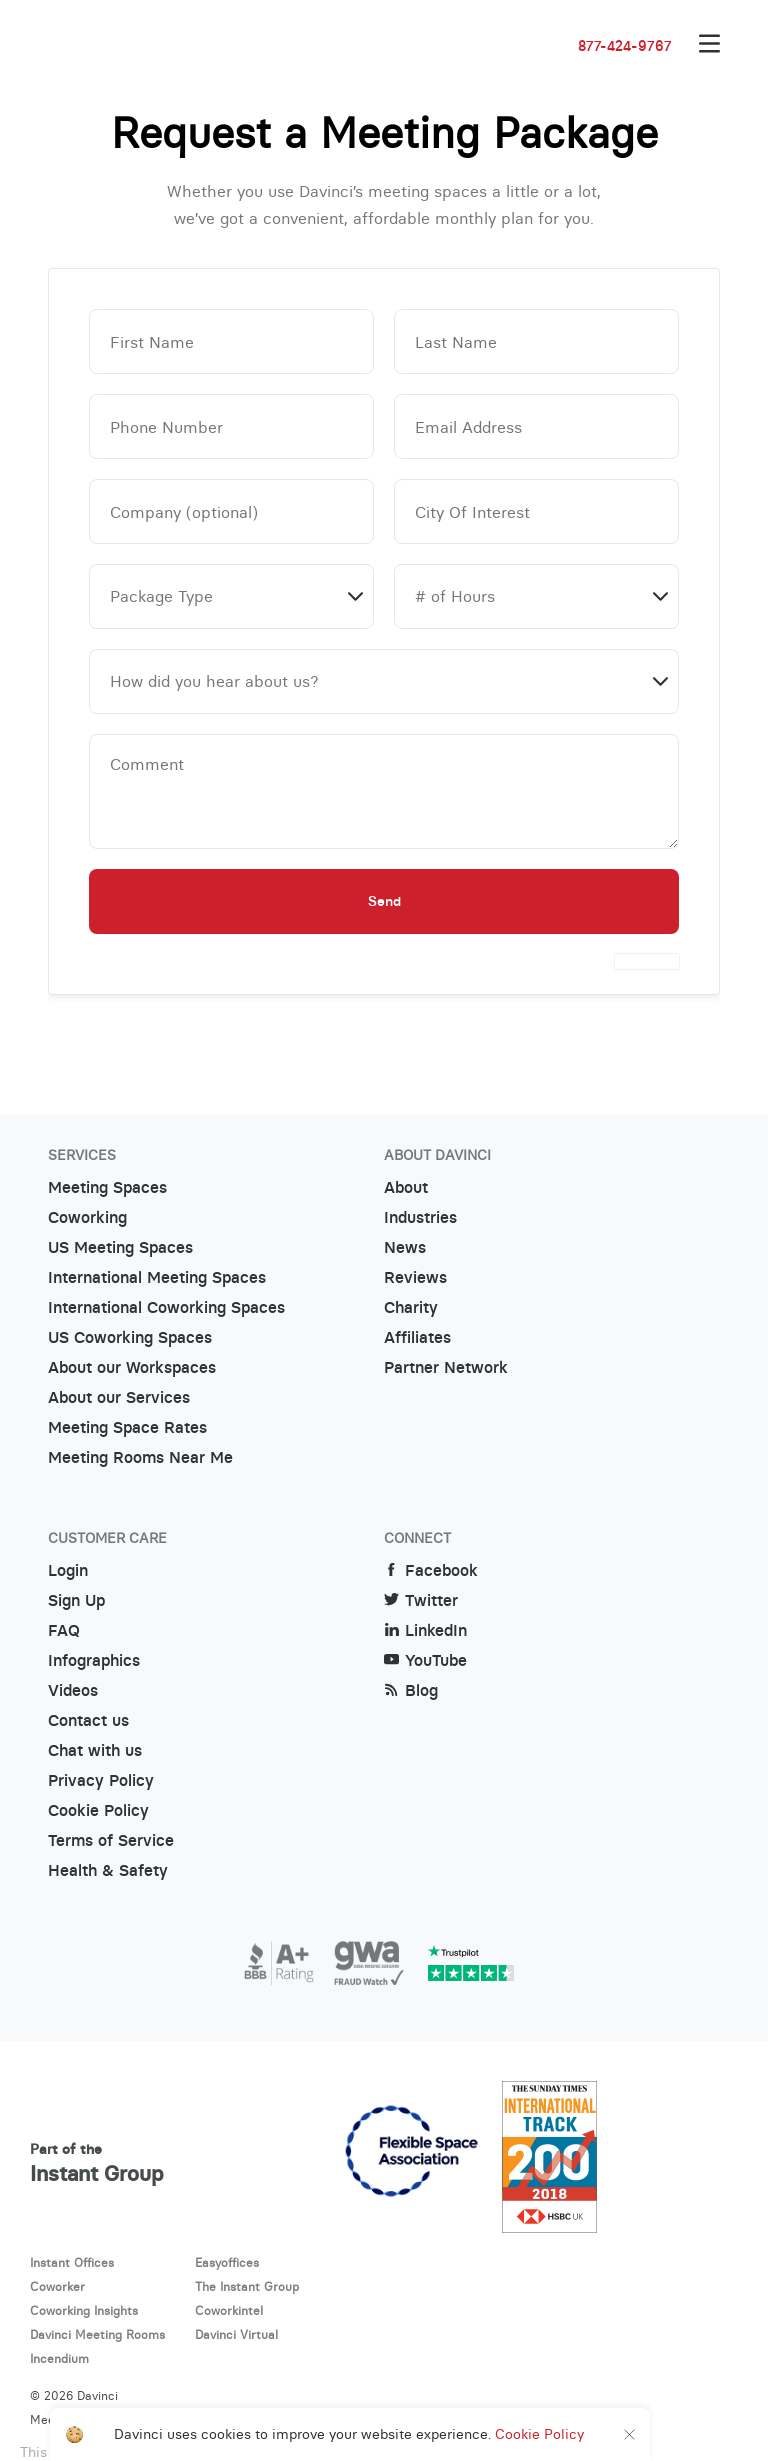 This screenshot has width=768, height=2461. What do you see at coordinates (140, 1457) in the screenshot?
I see `Meeting Rooms Near Me` at bounding box center [140, 1457].